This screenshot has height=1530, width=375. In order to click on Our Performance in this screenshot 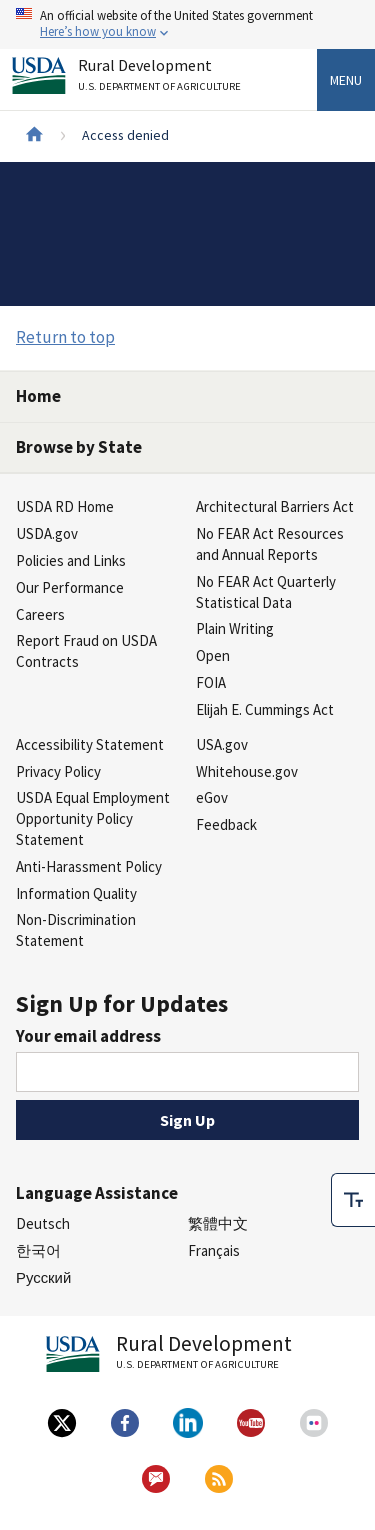, I will do `click(70, 587)`.